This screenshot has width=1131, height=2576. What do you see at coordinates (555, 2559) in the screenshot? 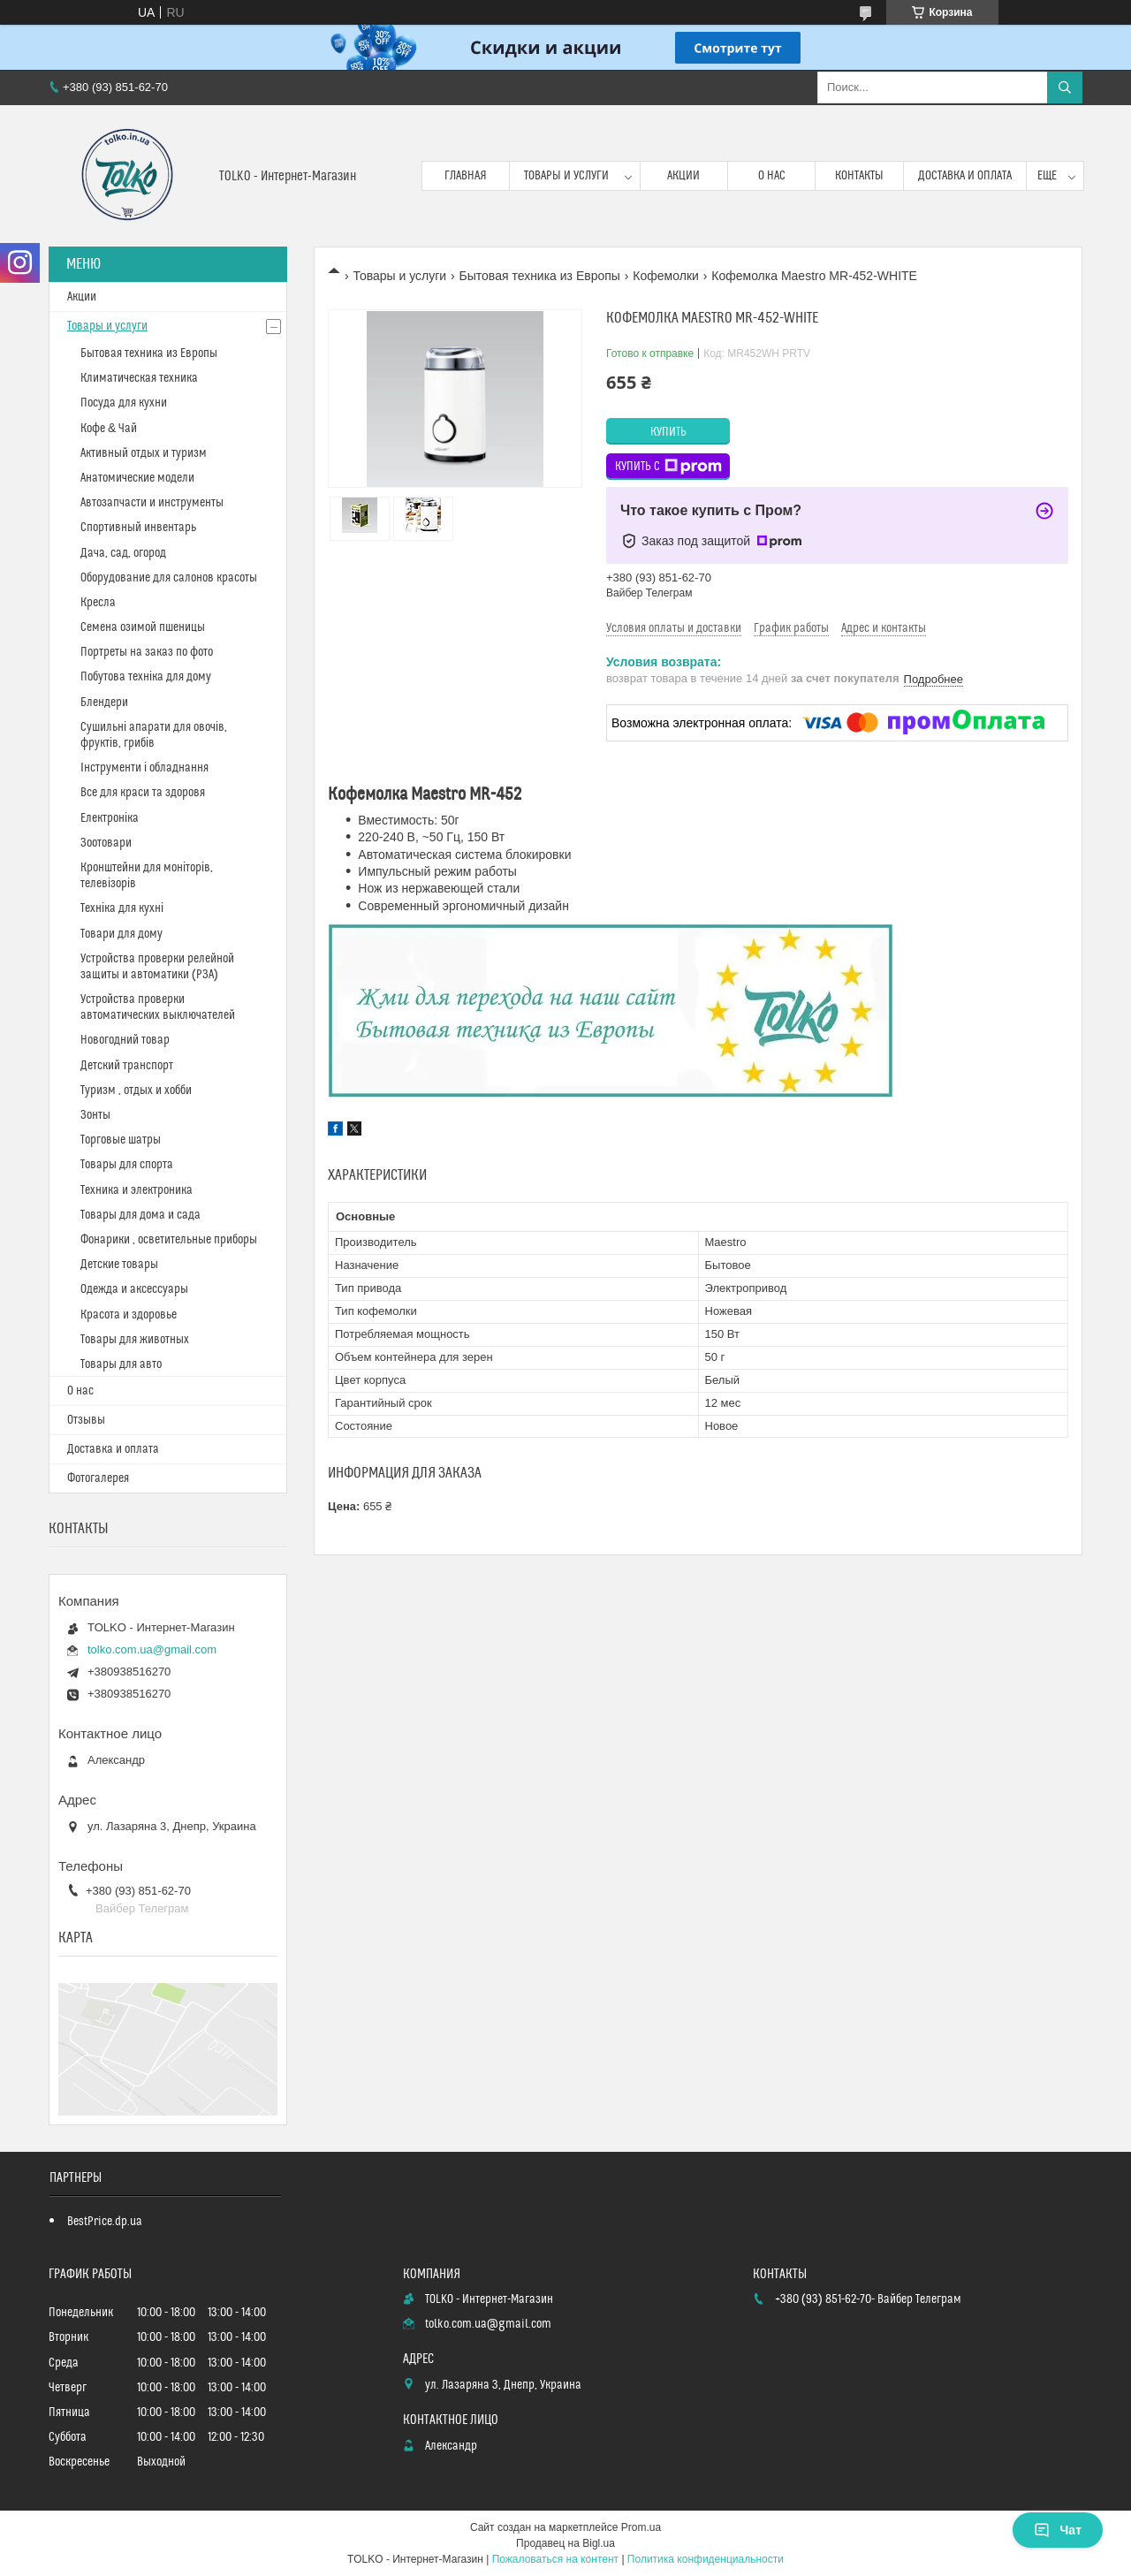
I see `Пожаловаться на контент` at bounding box center [555, 2559].